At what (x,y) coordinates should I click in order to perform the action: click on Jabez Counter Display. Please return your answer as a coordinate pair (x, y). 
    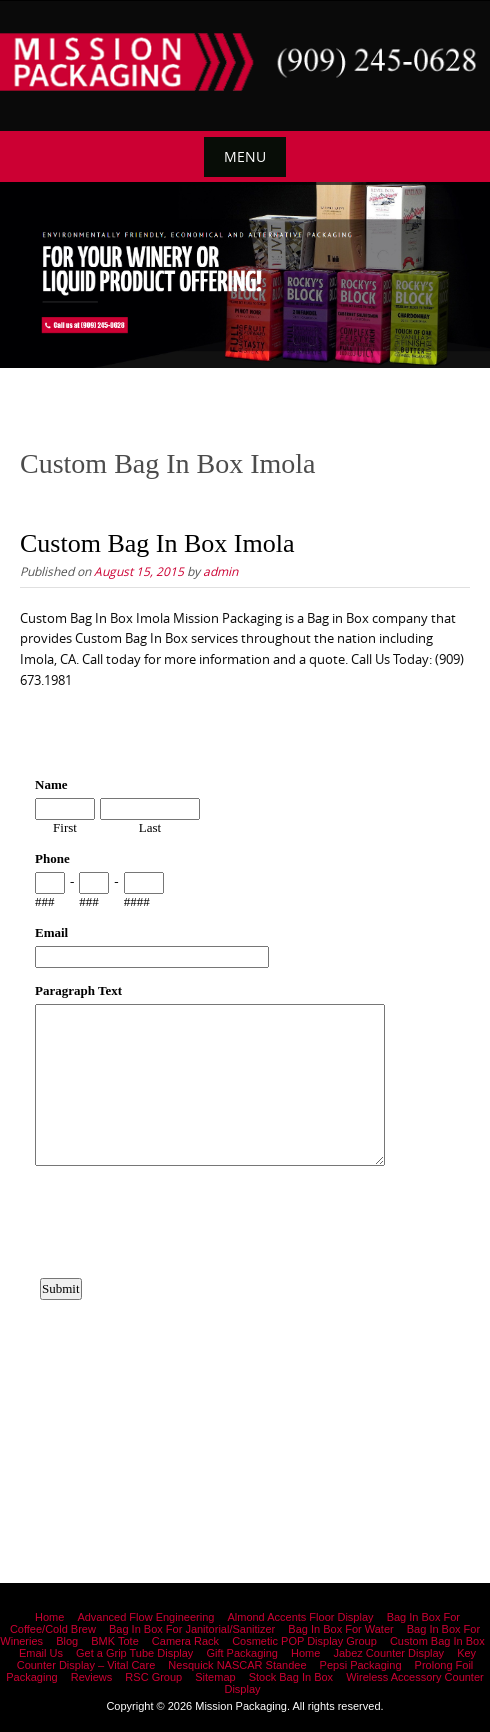
    Looking at the image, I should click on (388, 1653).